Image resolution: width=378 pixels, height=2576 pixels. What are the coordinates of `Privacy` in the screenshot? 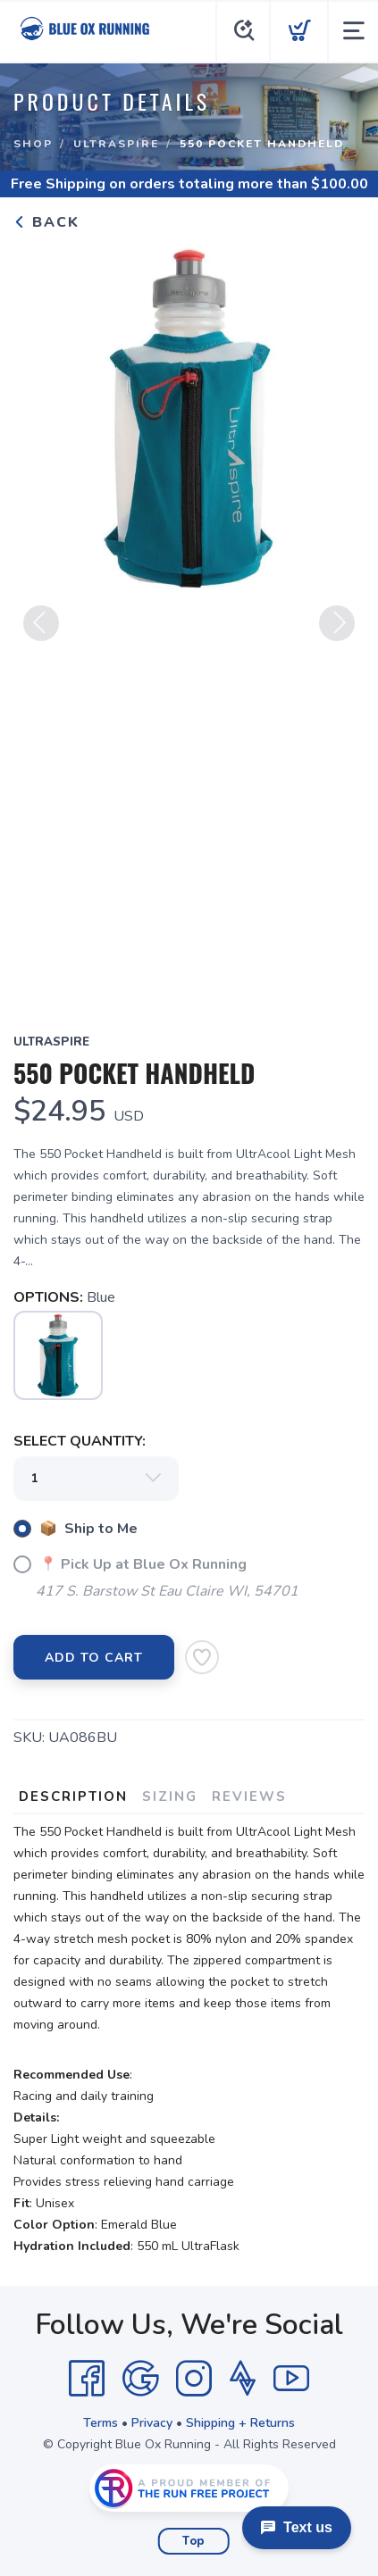 It's located at (151, 2422).